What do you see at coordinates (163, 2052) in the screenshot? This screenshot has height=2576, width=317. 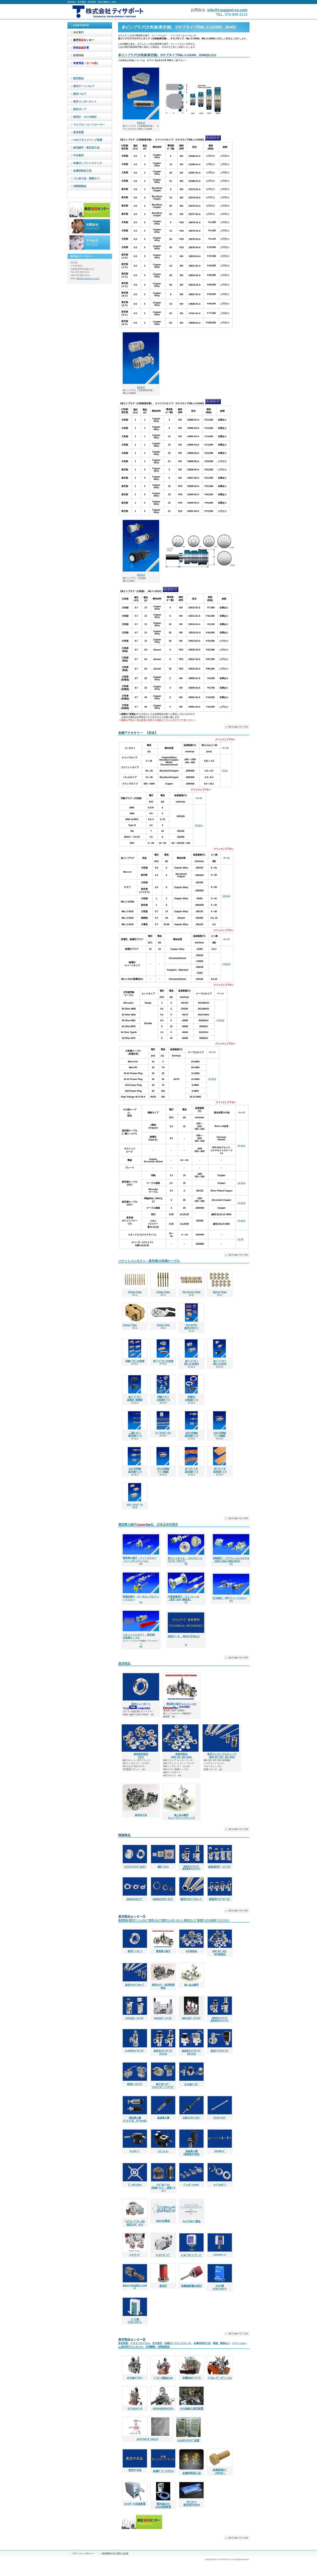 I see `高真空ｱﾝｸﾞﾙﾊﾞﾙﾌﾞ (ｽﾃﾝﾚｽ)` at bounding box center [163, 2052].